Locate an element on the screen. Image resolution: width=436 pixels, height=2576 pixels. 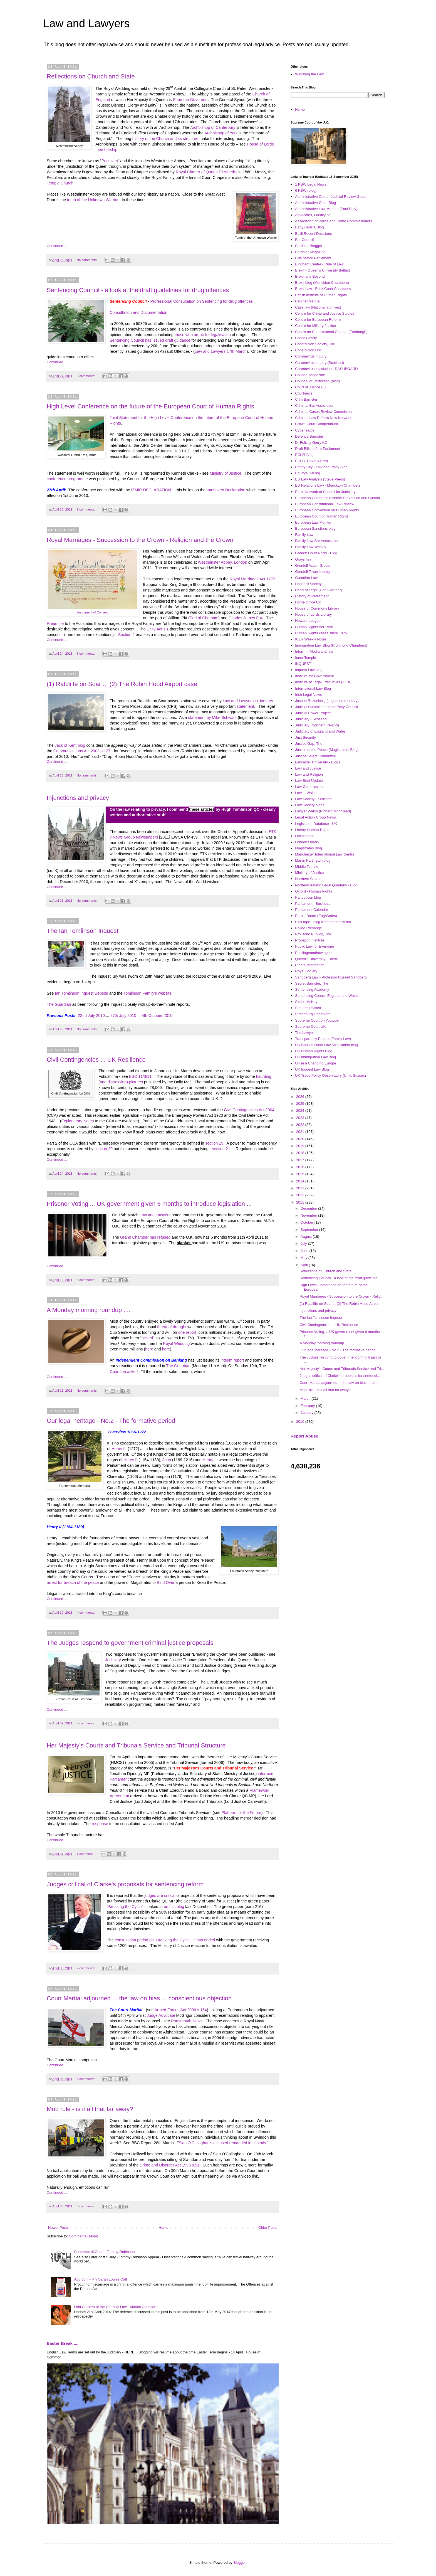
Royal Marriages Act 1772 is located at coordinates (252, 579).